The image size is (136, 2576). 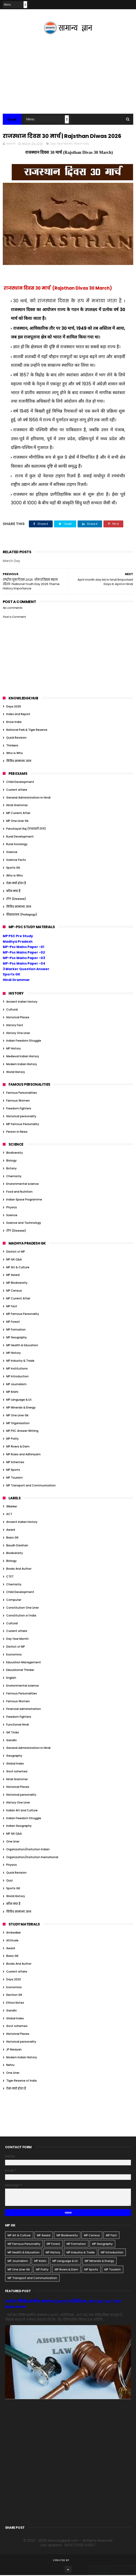 I want to click on गर्भ का चिकित्सकीय समापन (MTP) अधिनियम, 1971 | MT ACT 1971 Main Point, so click(x=63, y=2305).